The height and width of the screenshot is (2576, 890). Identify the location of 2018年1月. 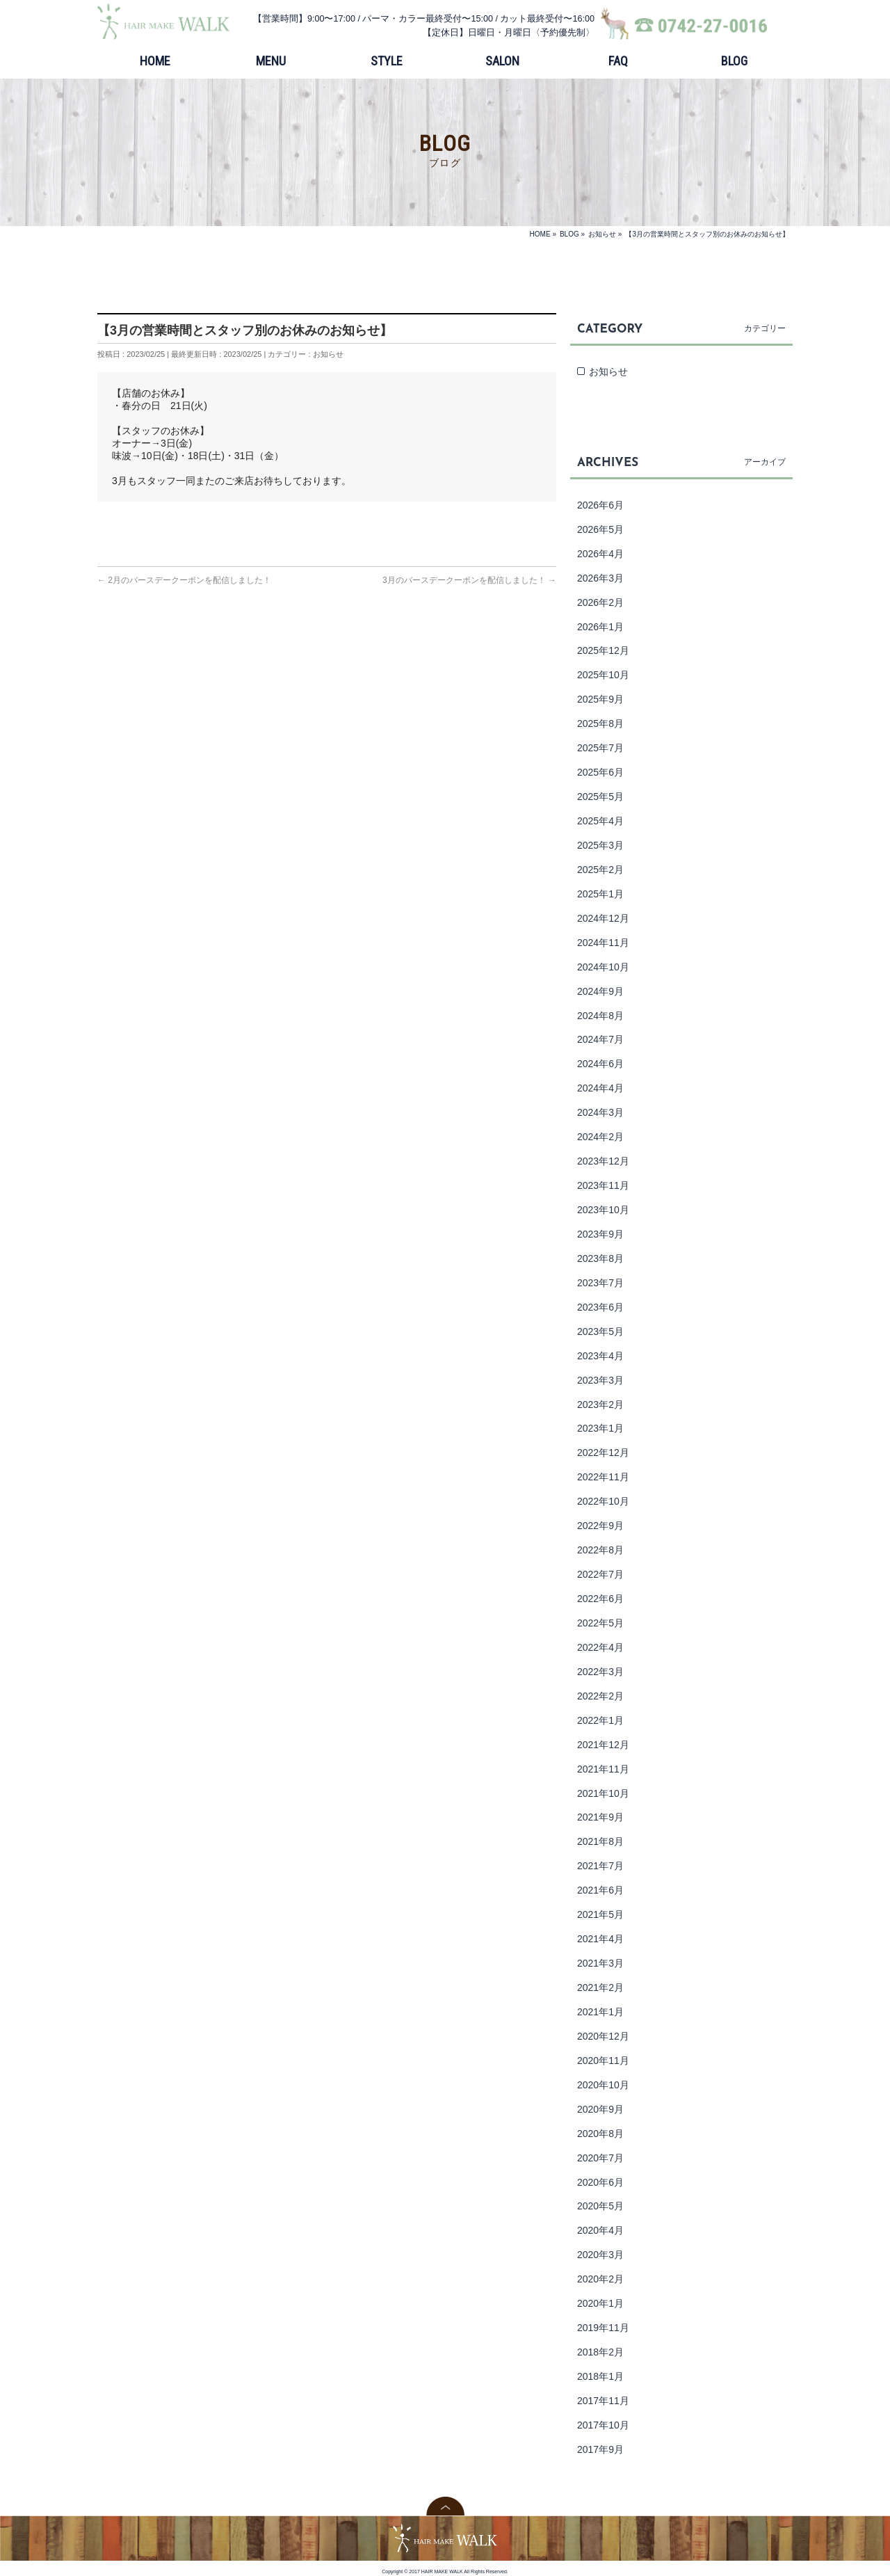
(600, 2376).